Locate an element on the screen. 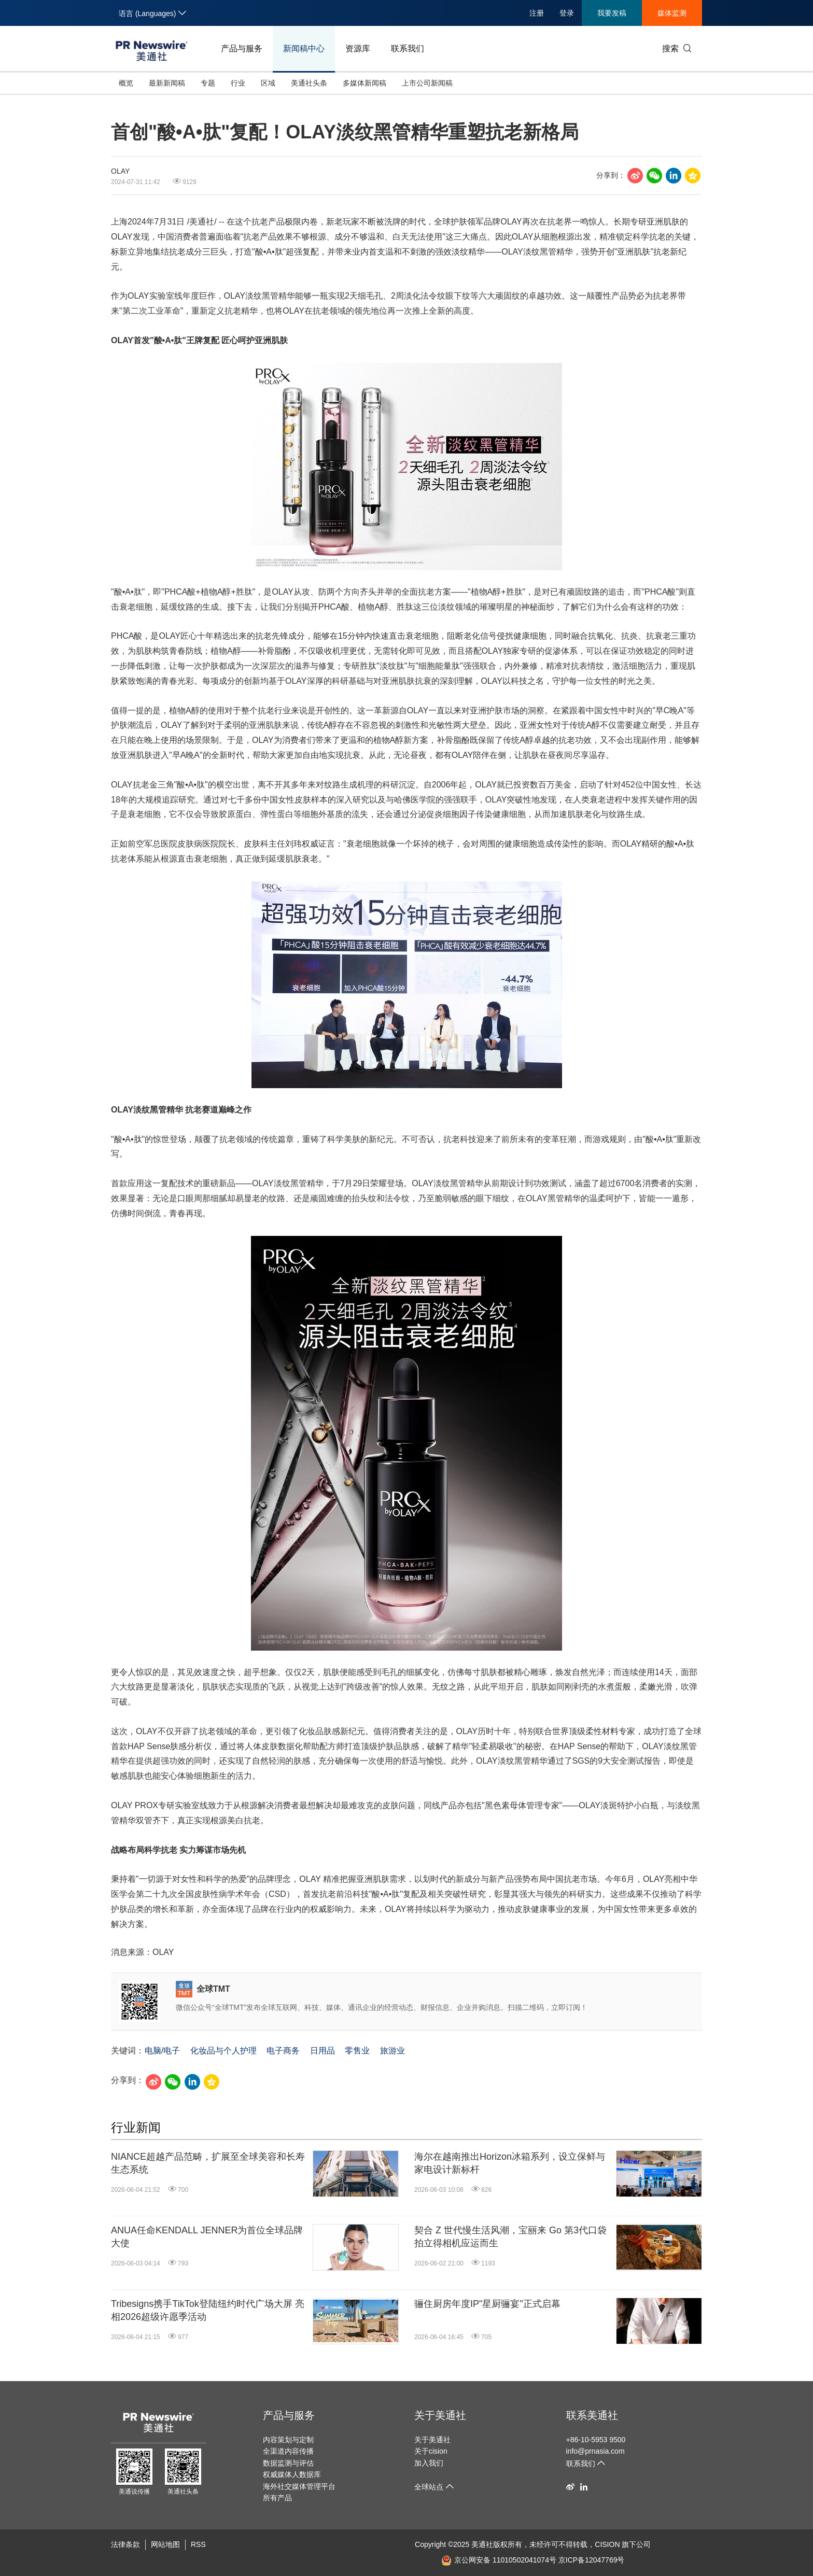  注册 is located at coordinates (536, 13).